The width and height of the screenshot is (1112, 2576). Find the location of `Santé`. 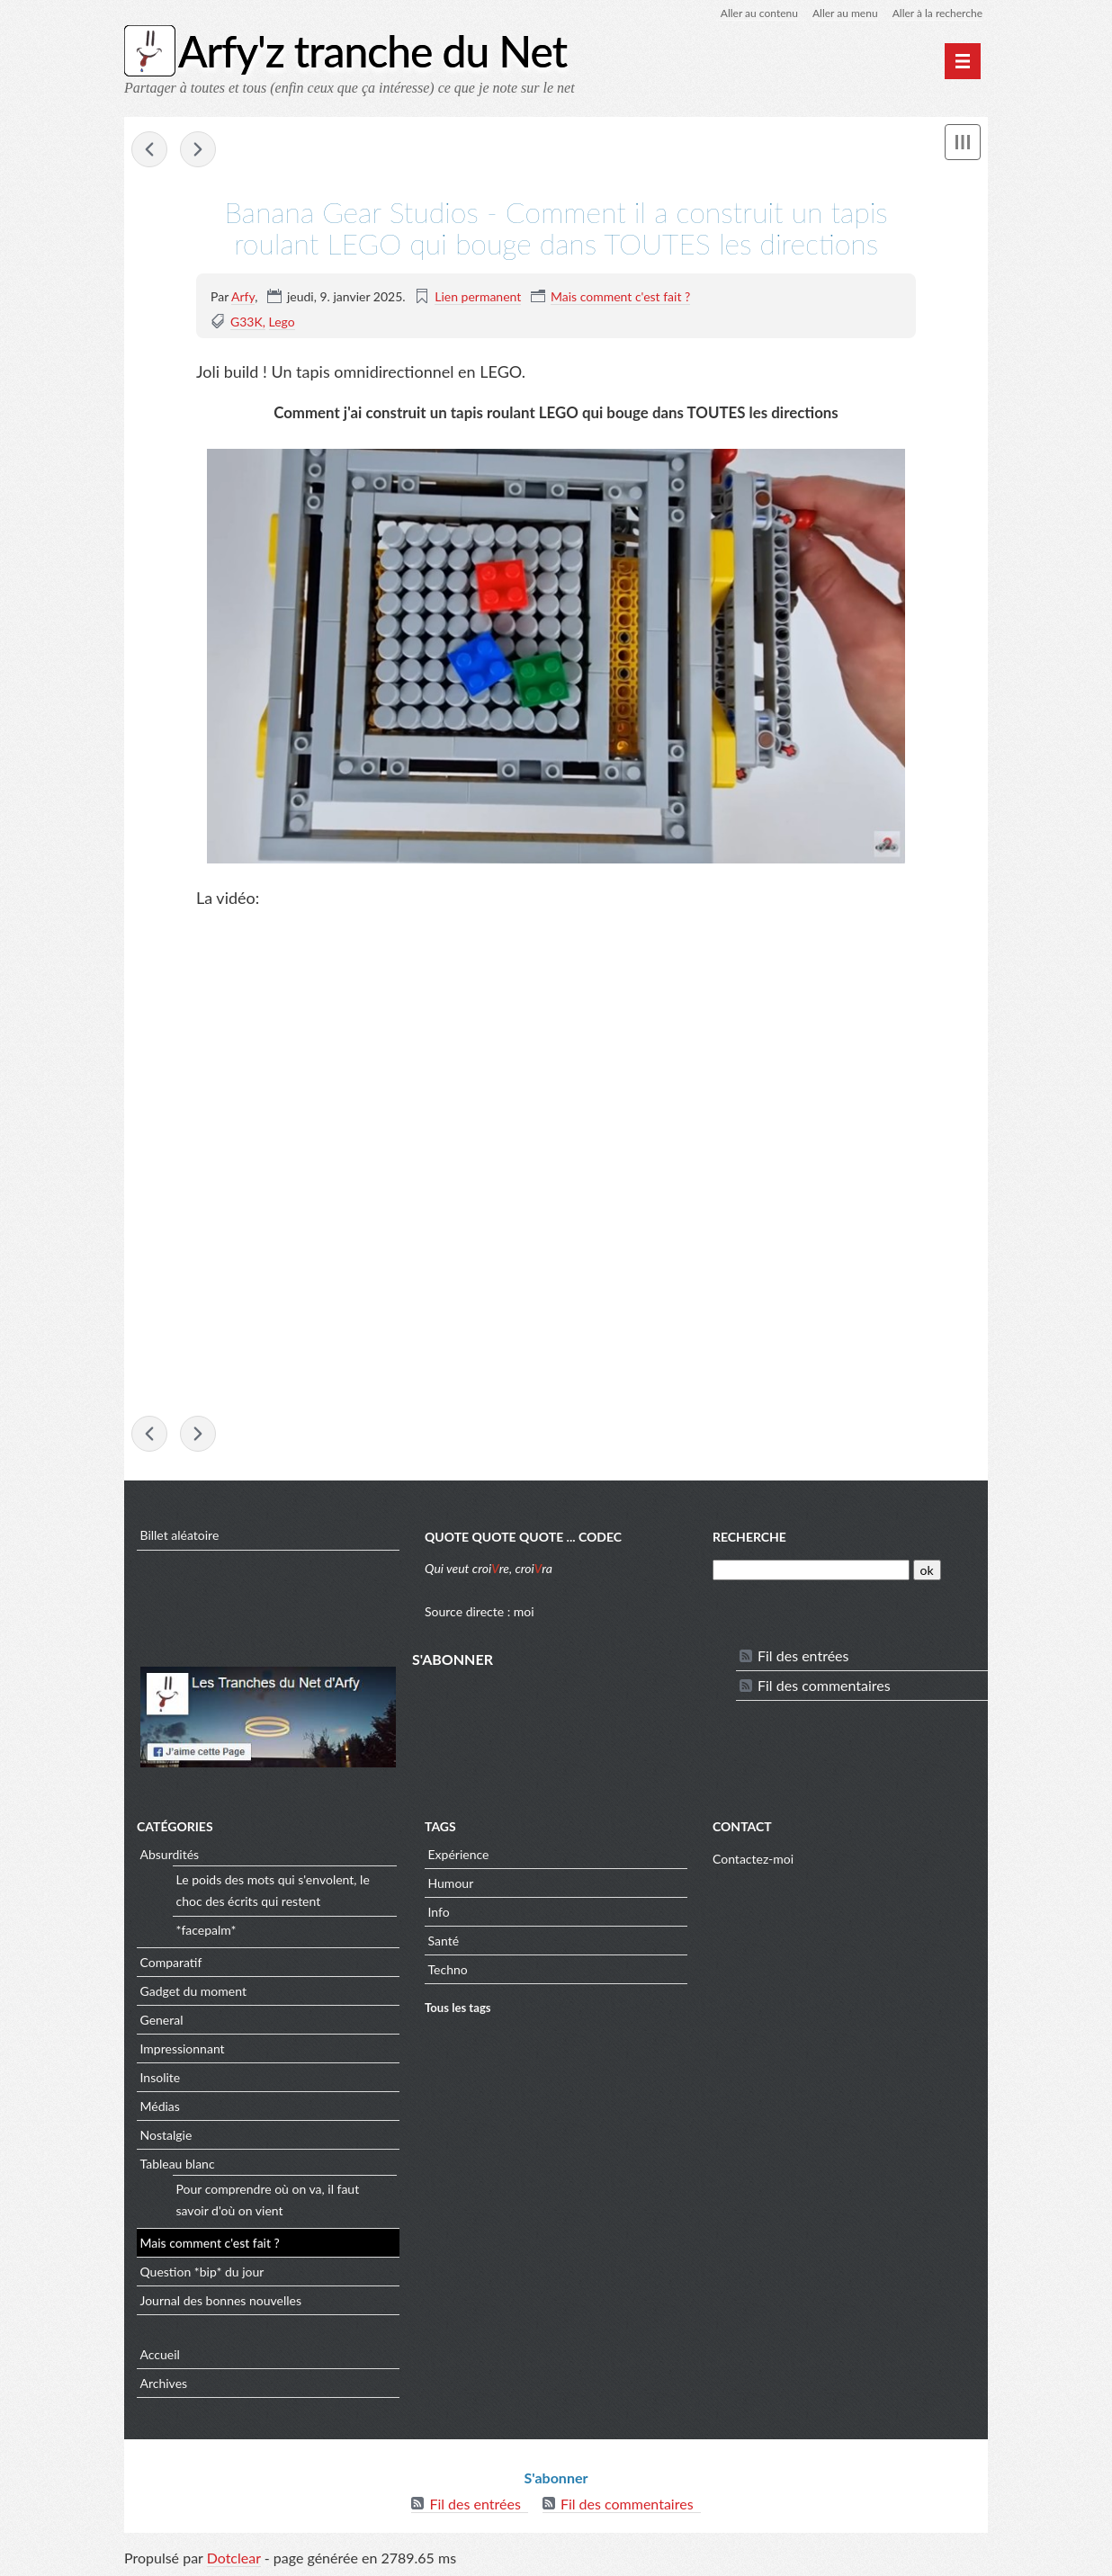

Santé is located at coordinates (444, 1940).